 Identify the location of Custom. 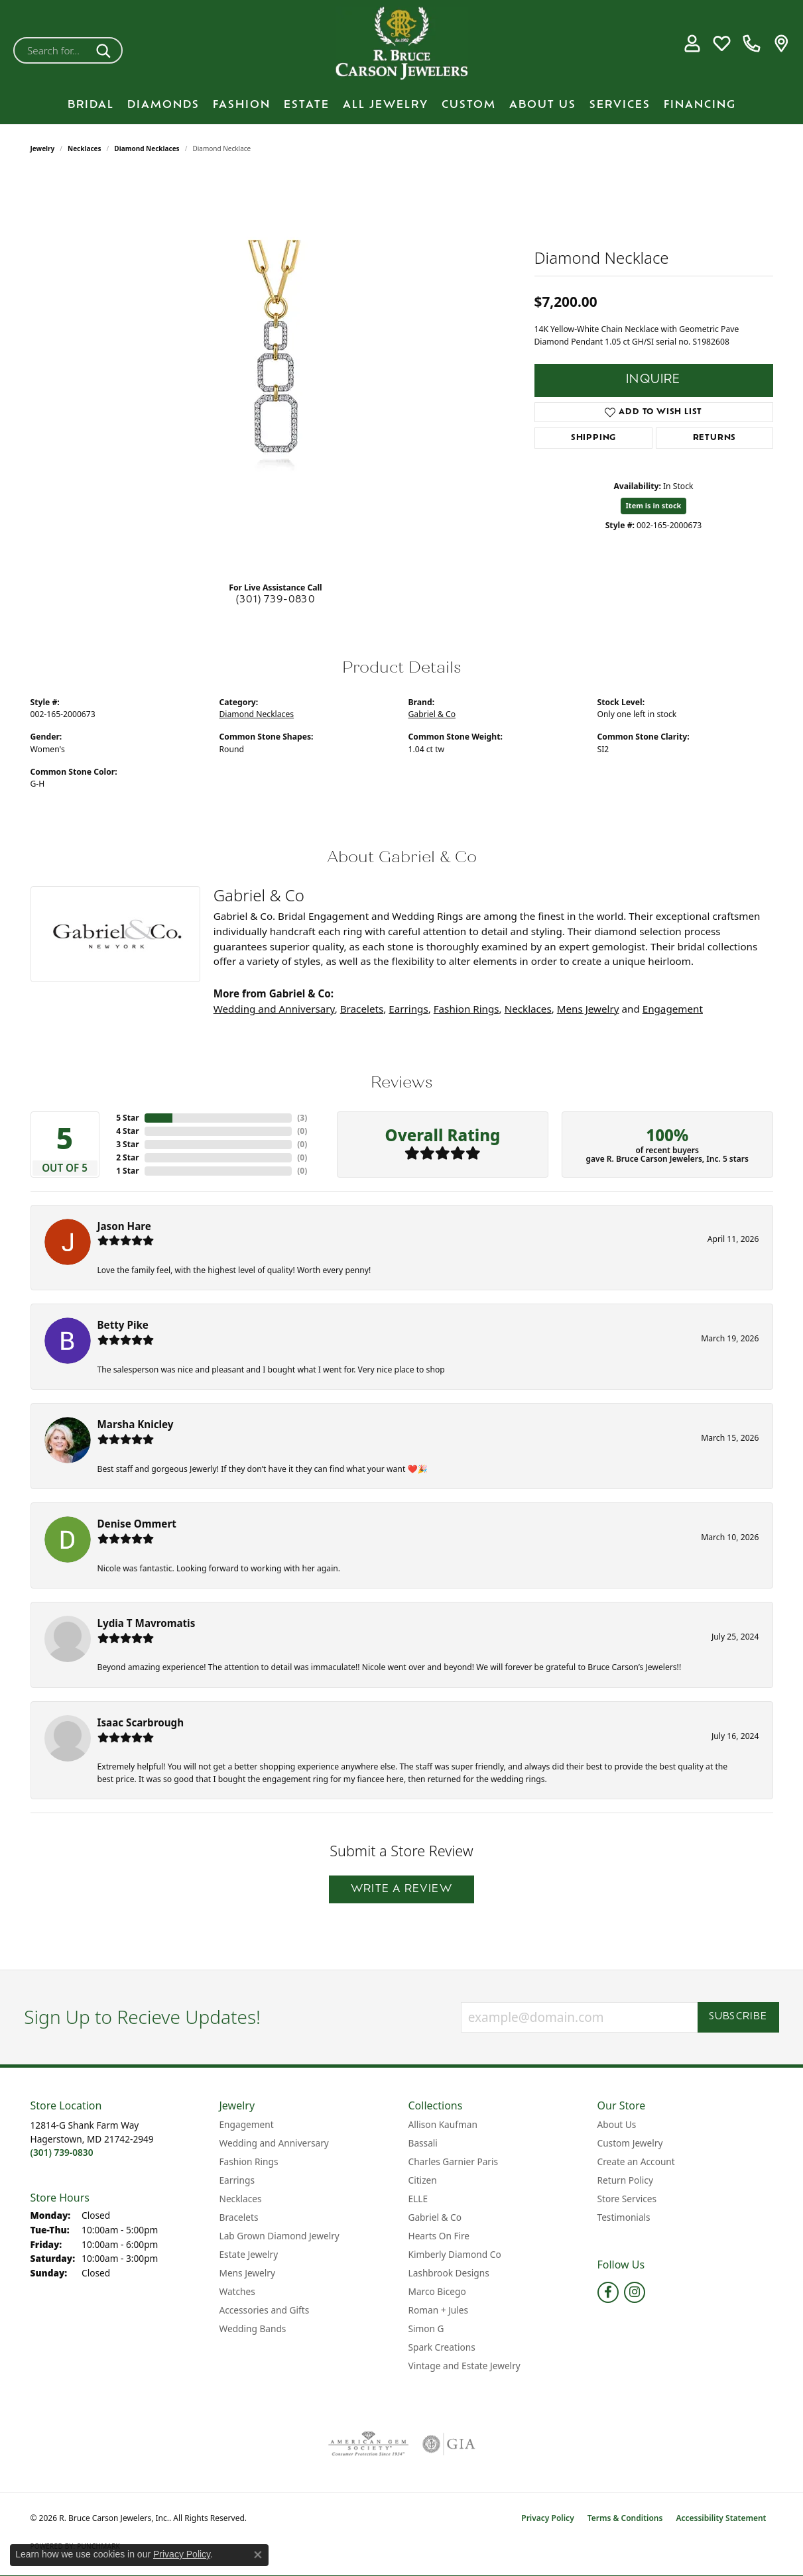
(469, 105).